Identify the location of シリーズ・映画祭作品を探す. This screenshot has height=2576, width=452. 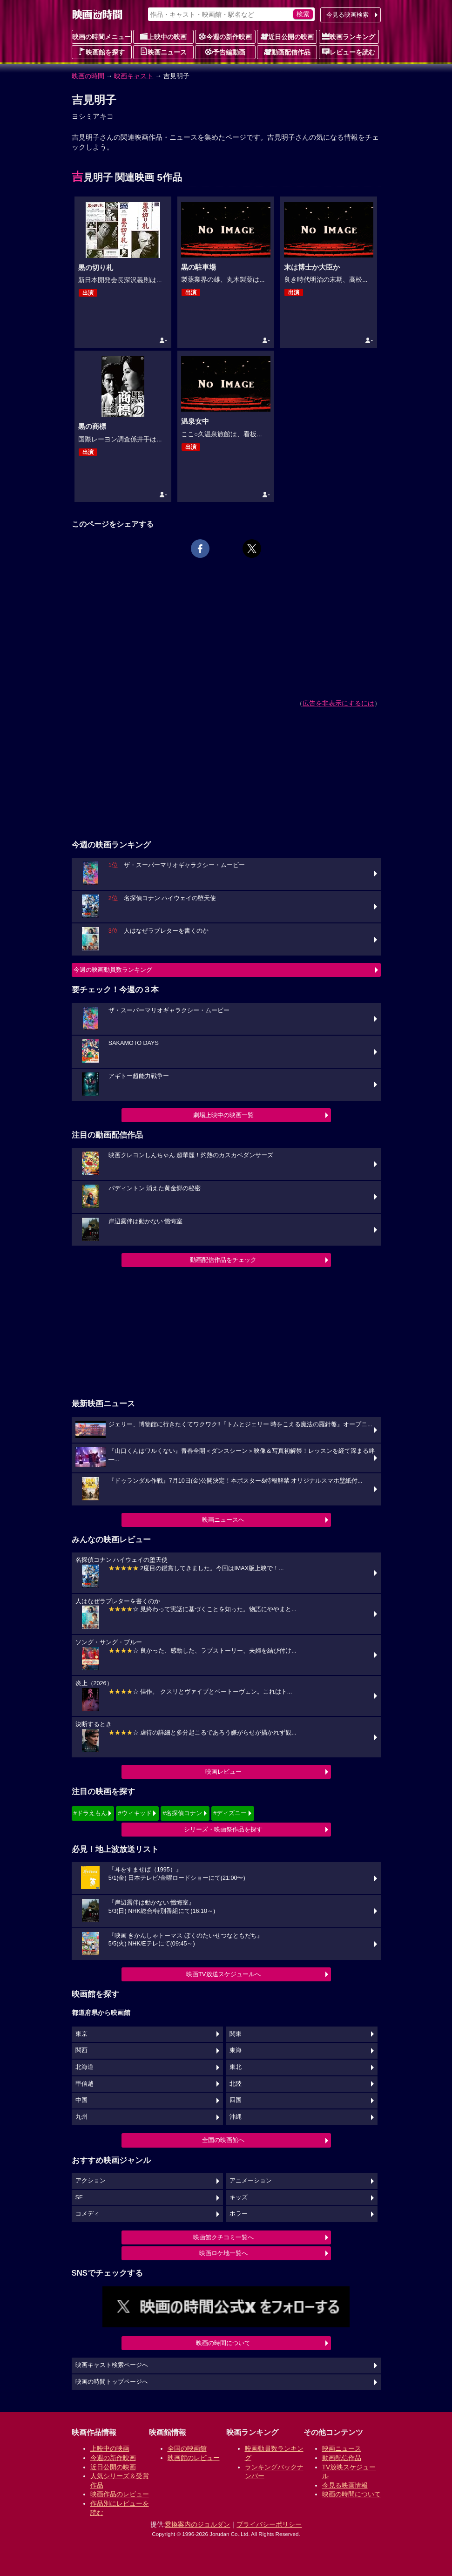
(223, 1829).